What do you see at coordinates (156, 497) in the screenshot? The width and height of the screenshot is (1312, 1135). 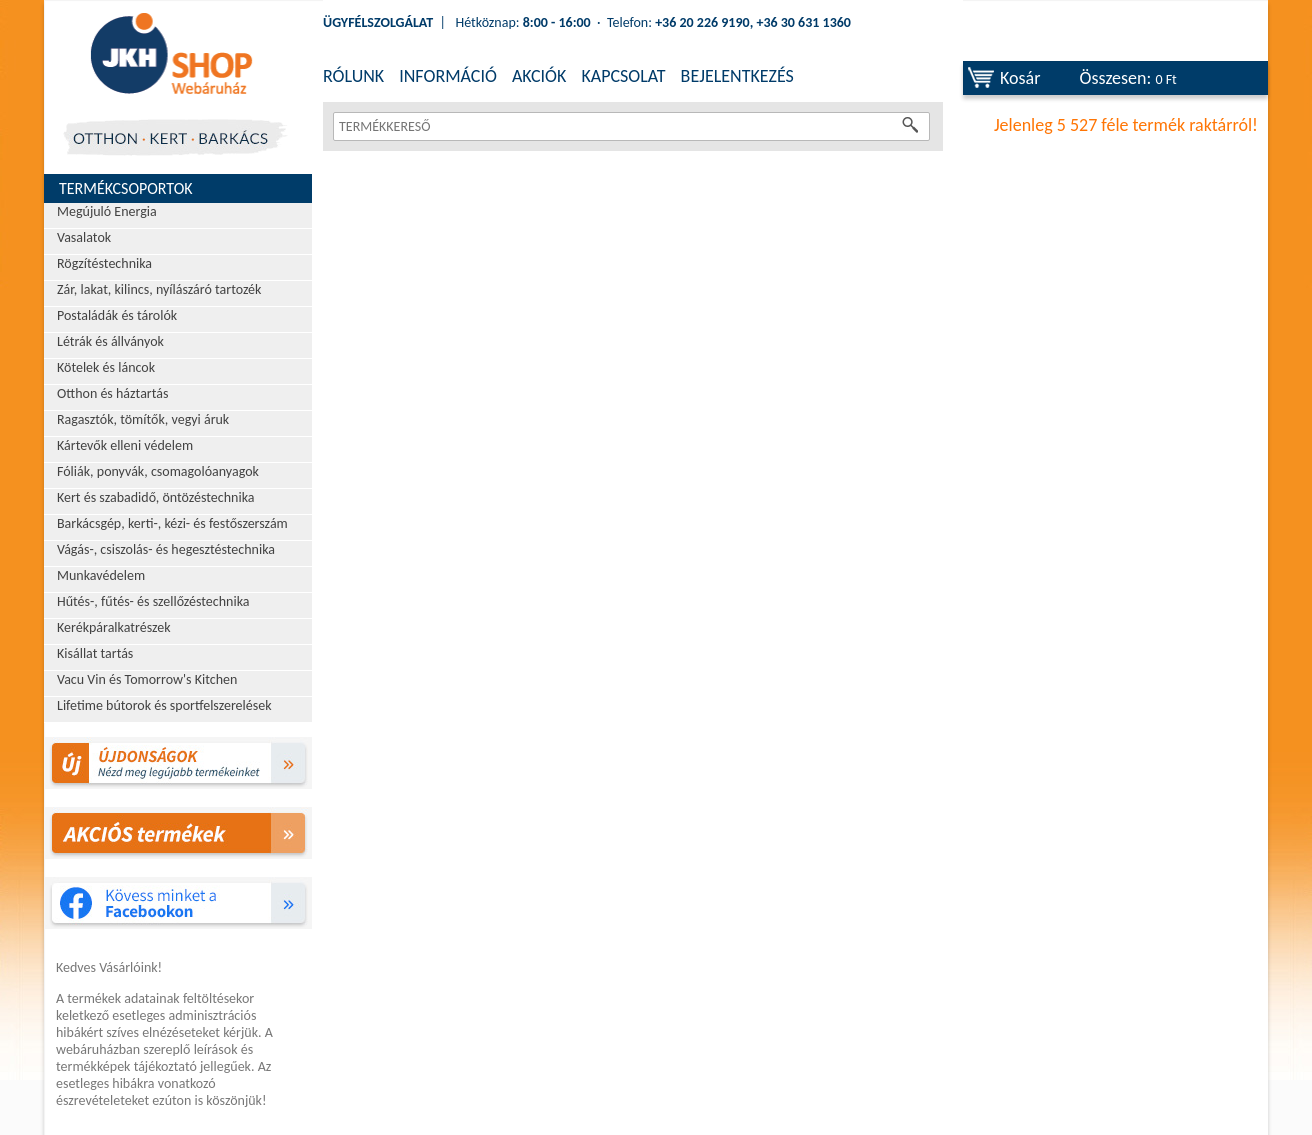 I see `Kert és szabadidő, öntözéstechnika` at bounding box center [156, 497].